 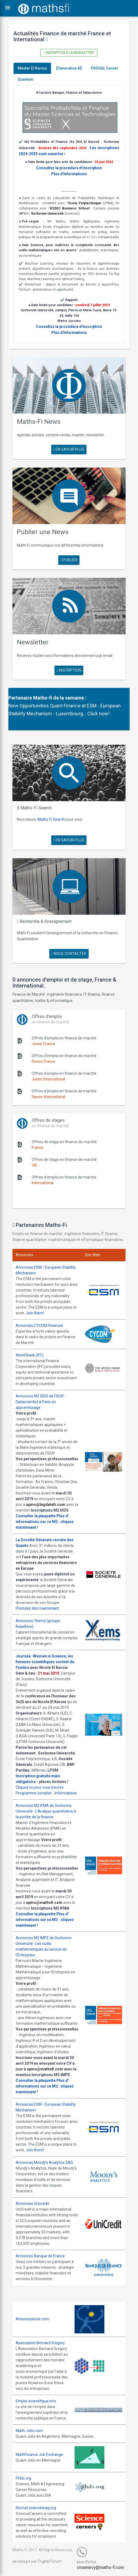 What do you see at coordinates (36, 2401) in the screenshot?
I see `Emploi-scientifique.info` at bounding box center [36, 2401].